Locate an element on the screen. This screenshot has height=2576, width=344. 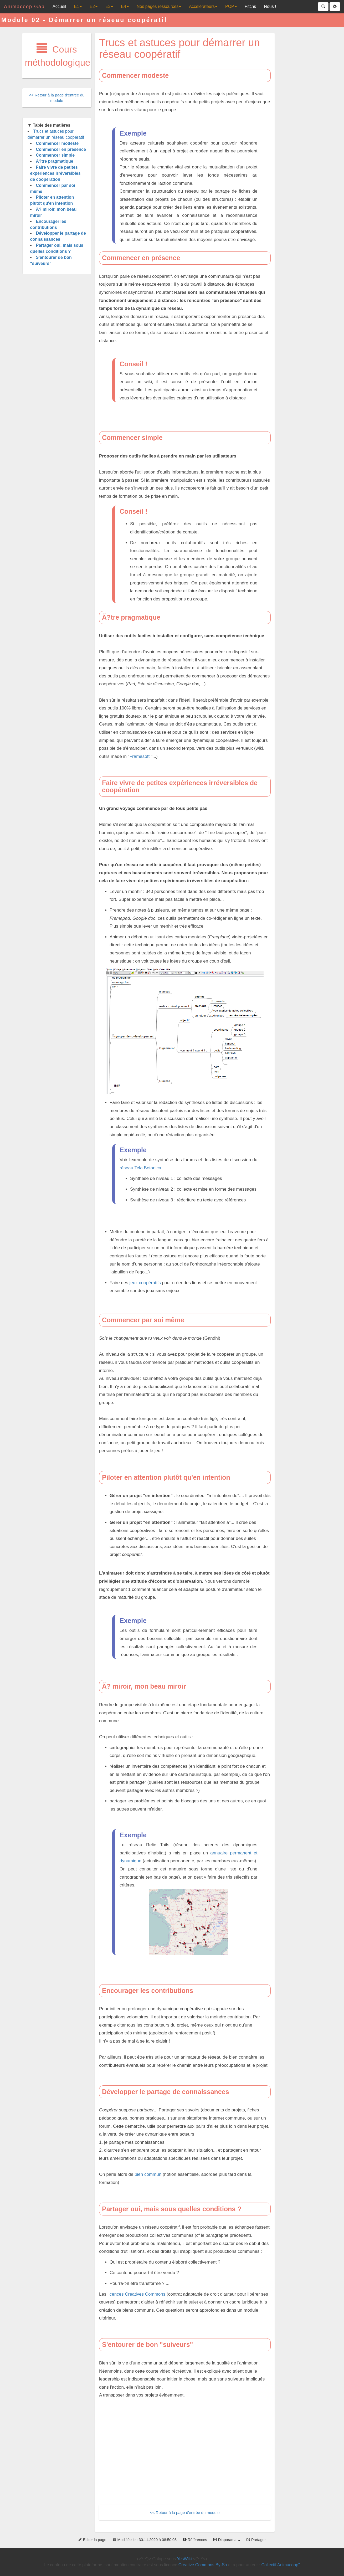
Ã?tre pragmatique is located at coordinates (54, 161).